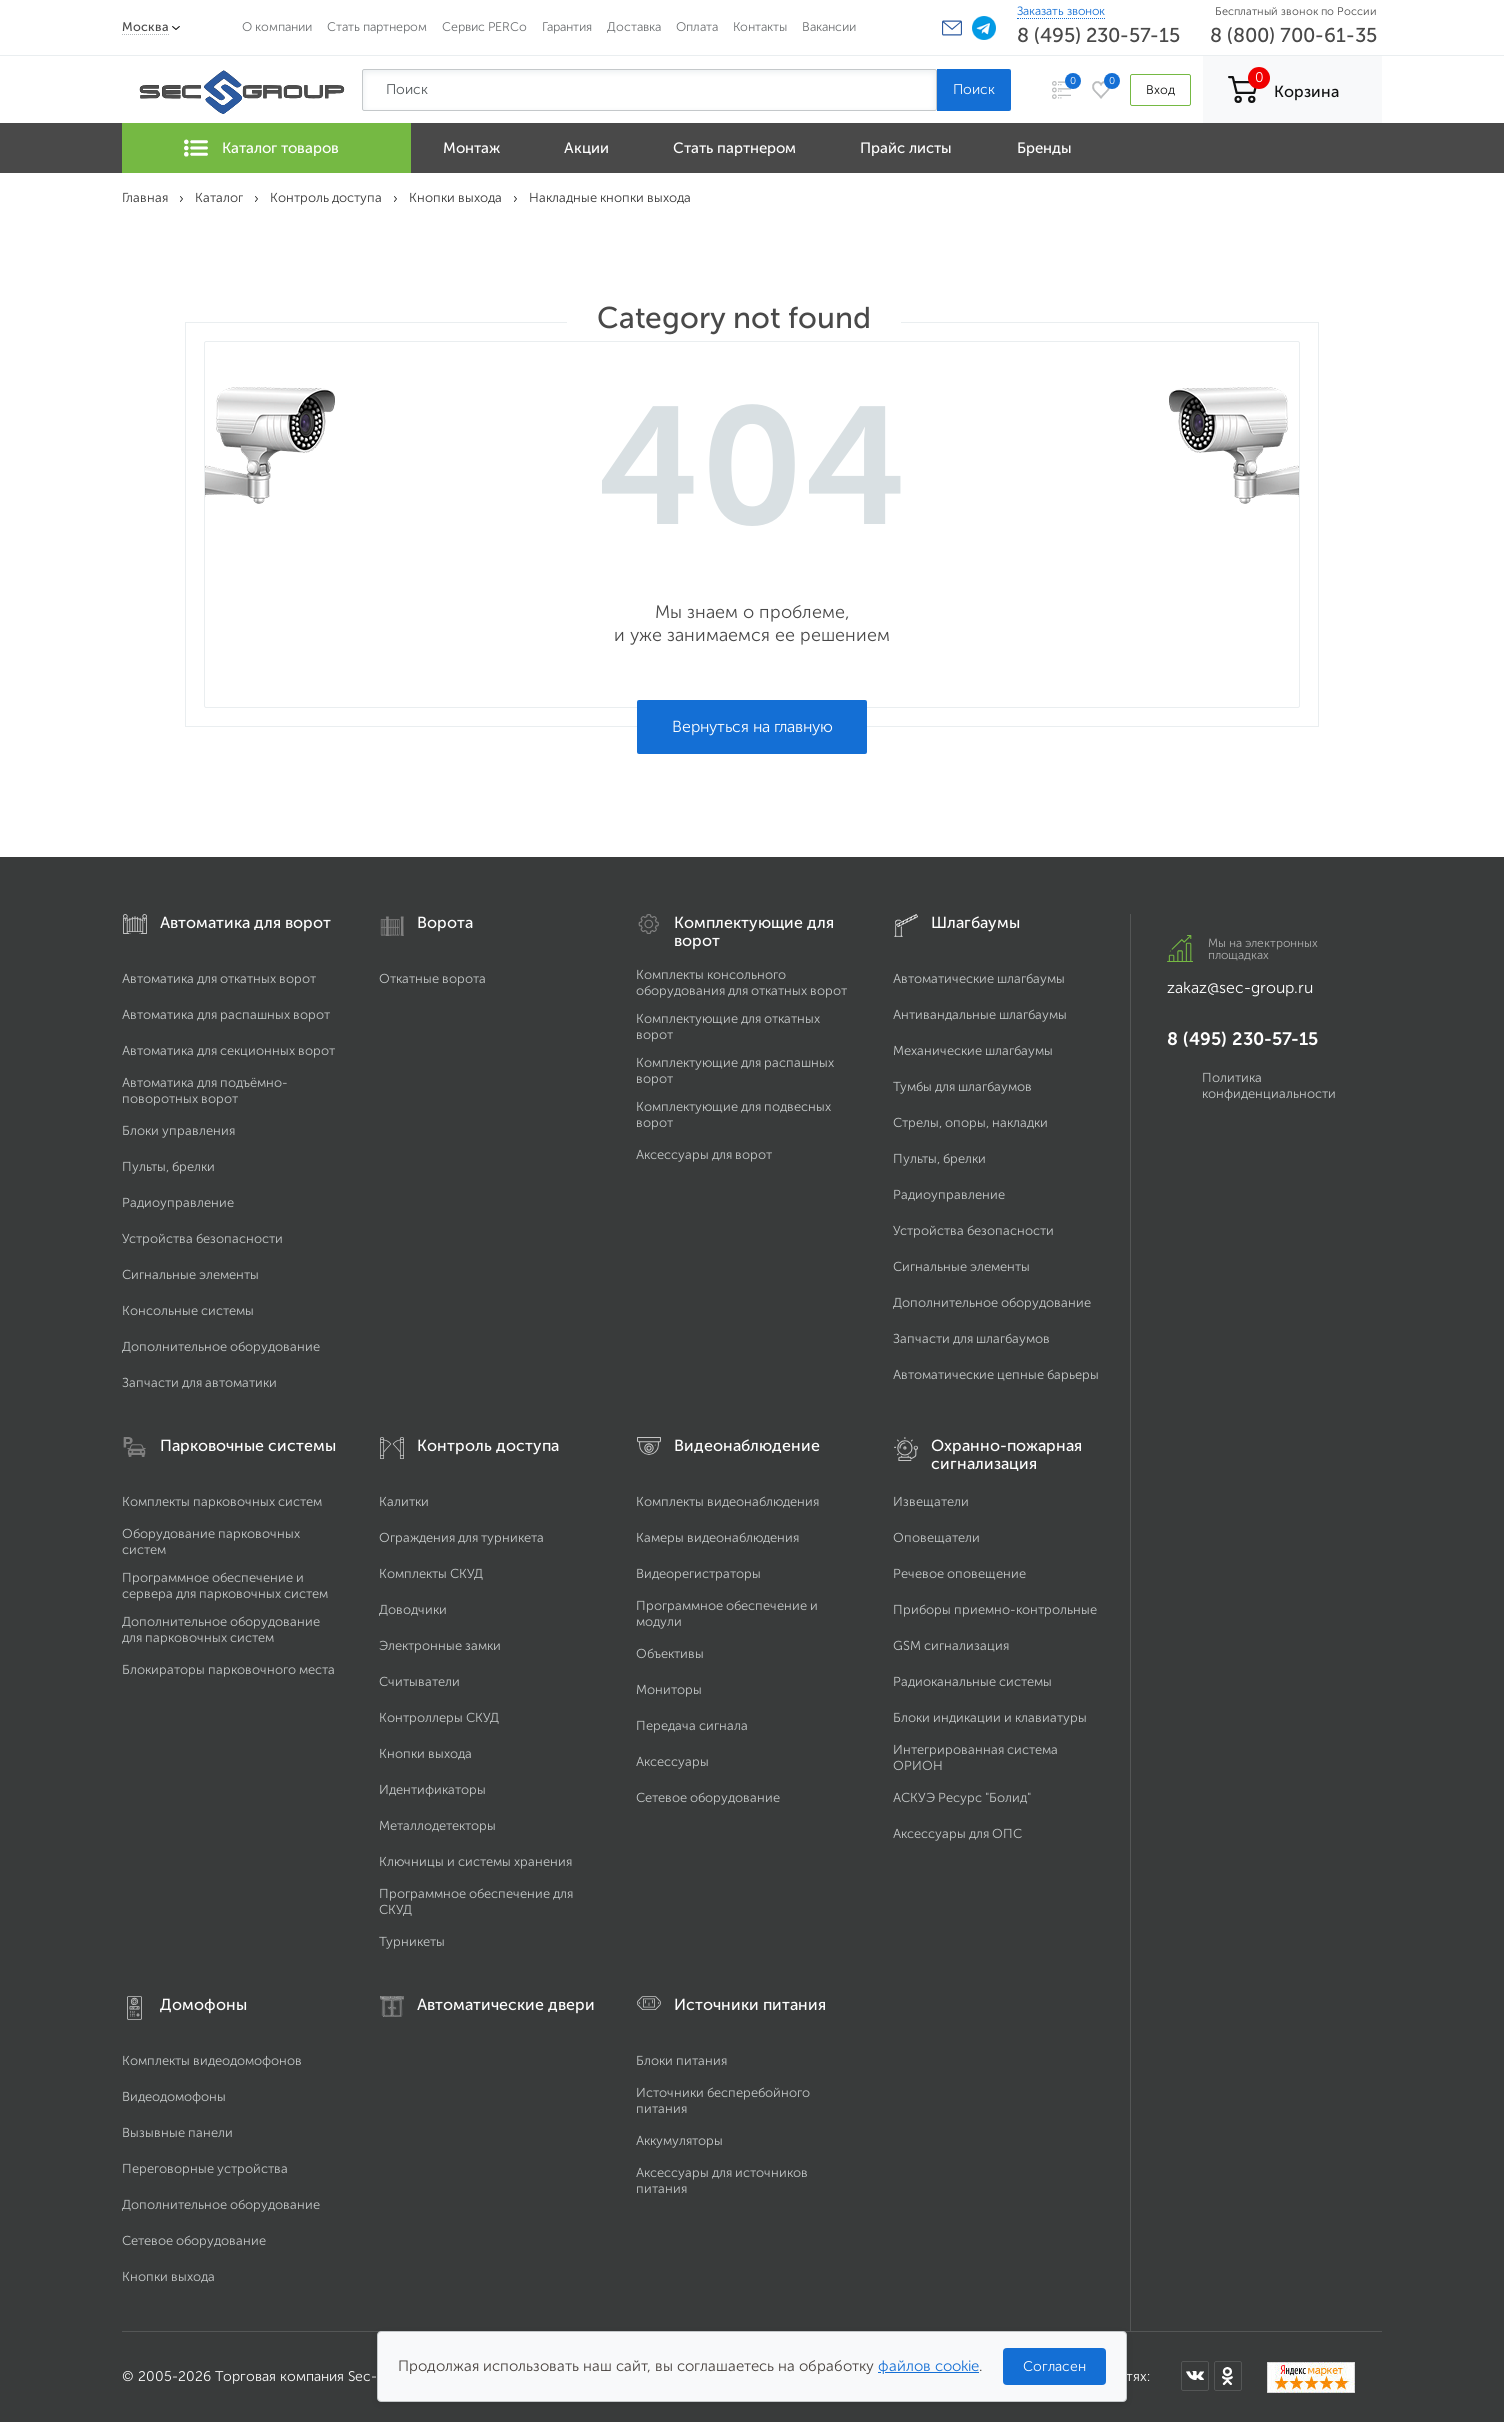 The image size is (1504, 2422). Describe the element at coordinates (996, 1374) in the screenshot. I see `Автоматические цепные барьеры` at that location.